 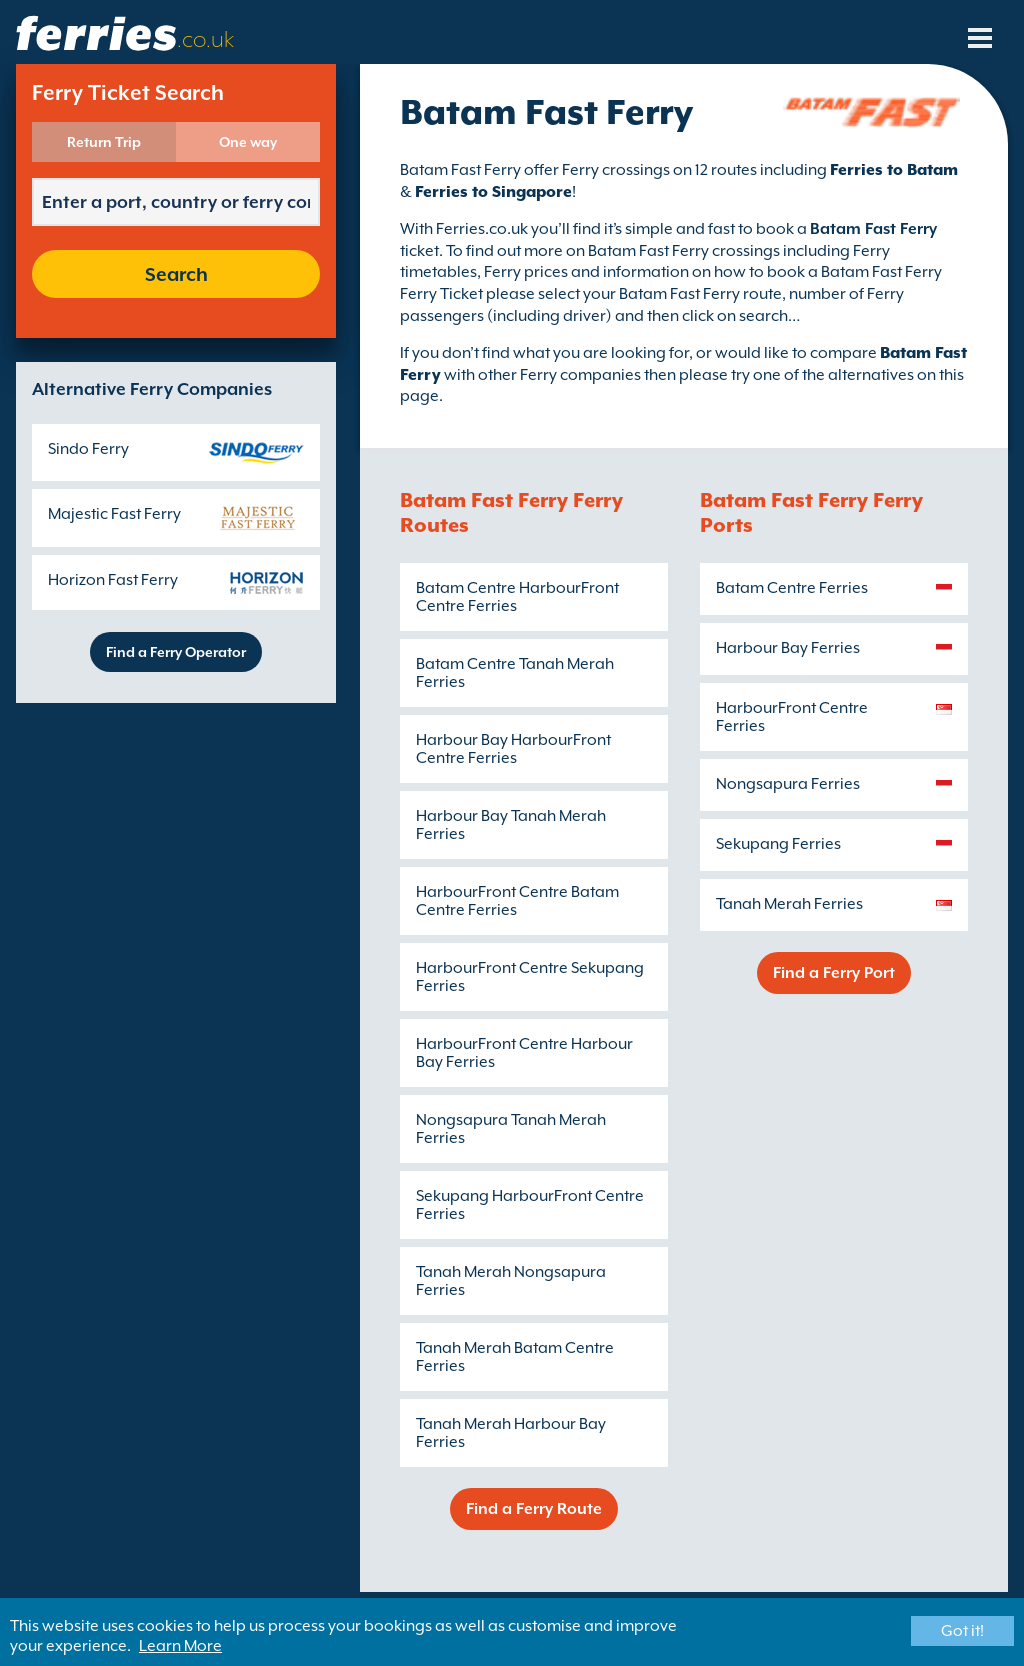 I want to click on Sekupang HarbourFront Centre Ferries, so click(x=530, y=1205).